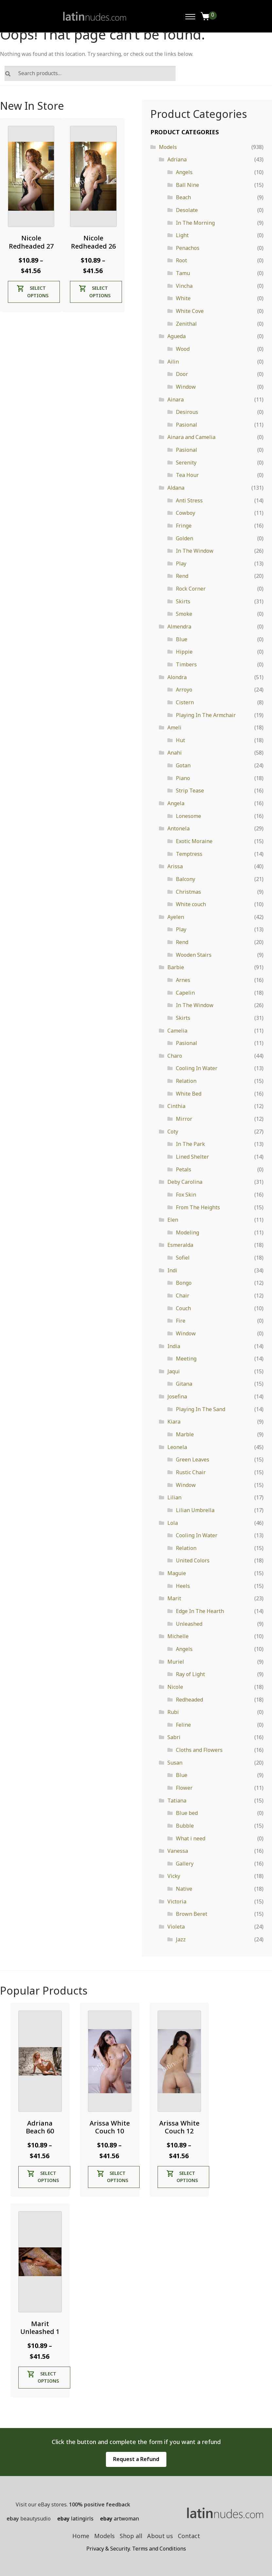  Describe the element at coordinates (182, 374) in the screenshot. I see `Door` at that location.